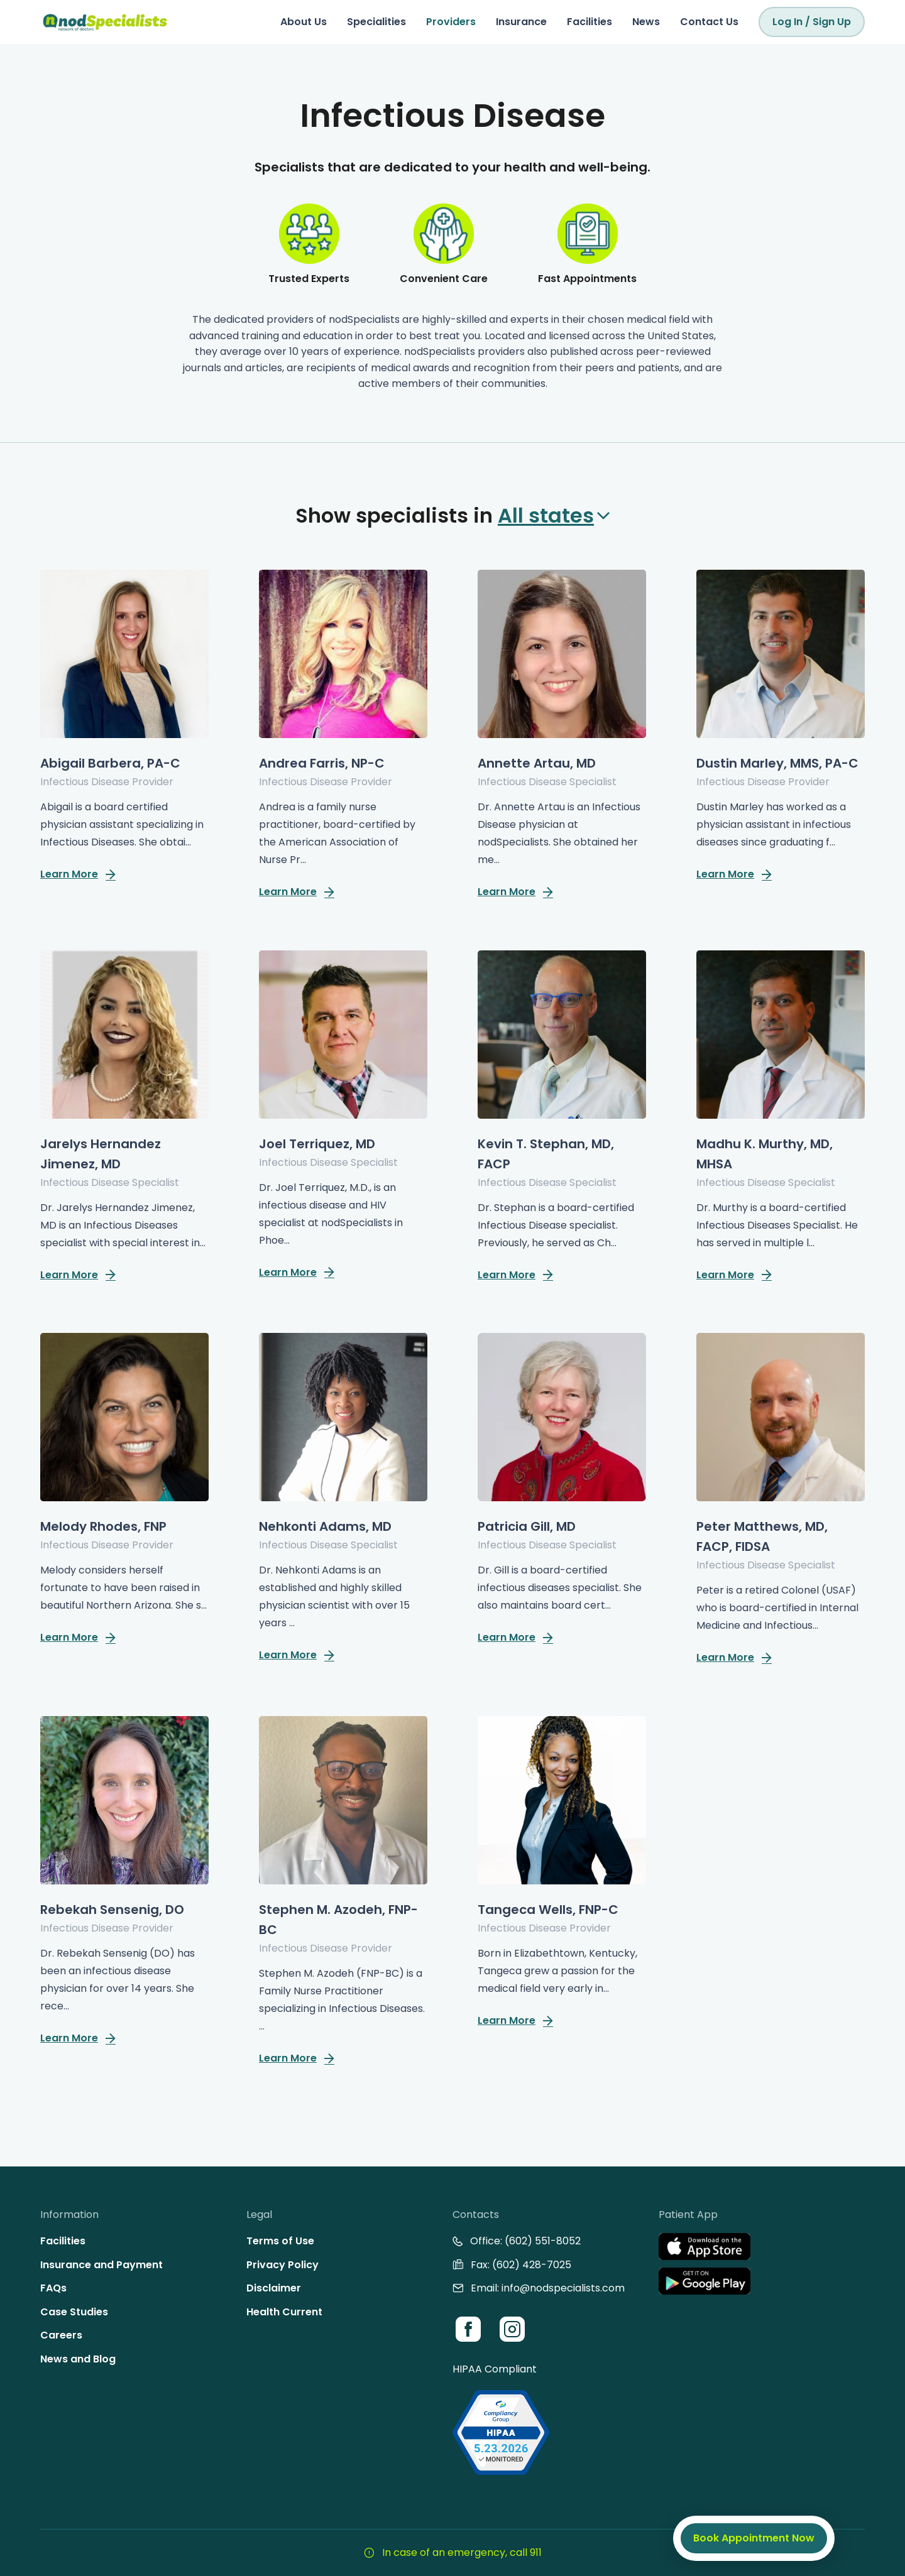  Describe the element at coordinates (376, 21) in the screenshot. I see `Specialities` at that location.